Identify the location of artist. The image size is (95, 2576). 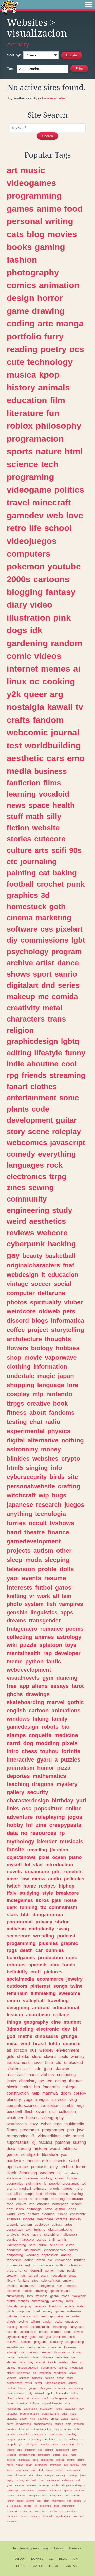
(45, 963).